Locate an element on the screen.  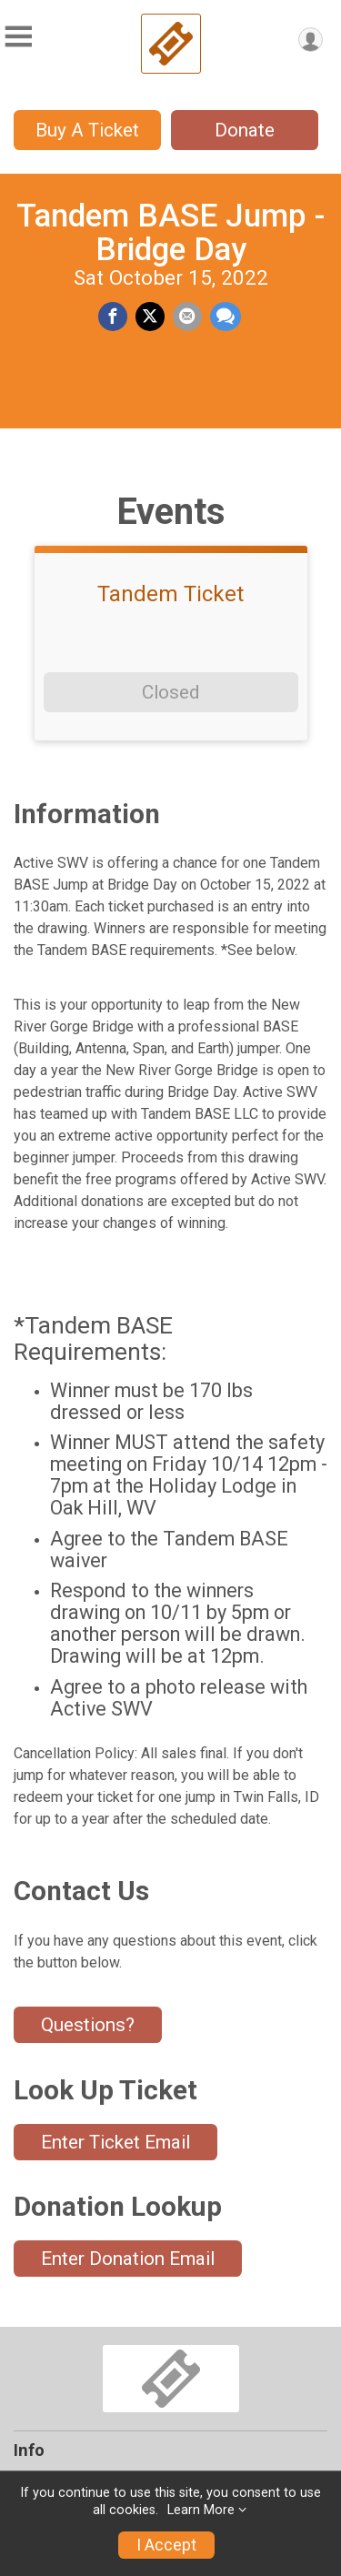
Donate is located at coordinates (245, 130).